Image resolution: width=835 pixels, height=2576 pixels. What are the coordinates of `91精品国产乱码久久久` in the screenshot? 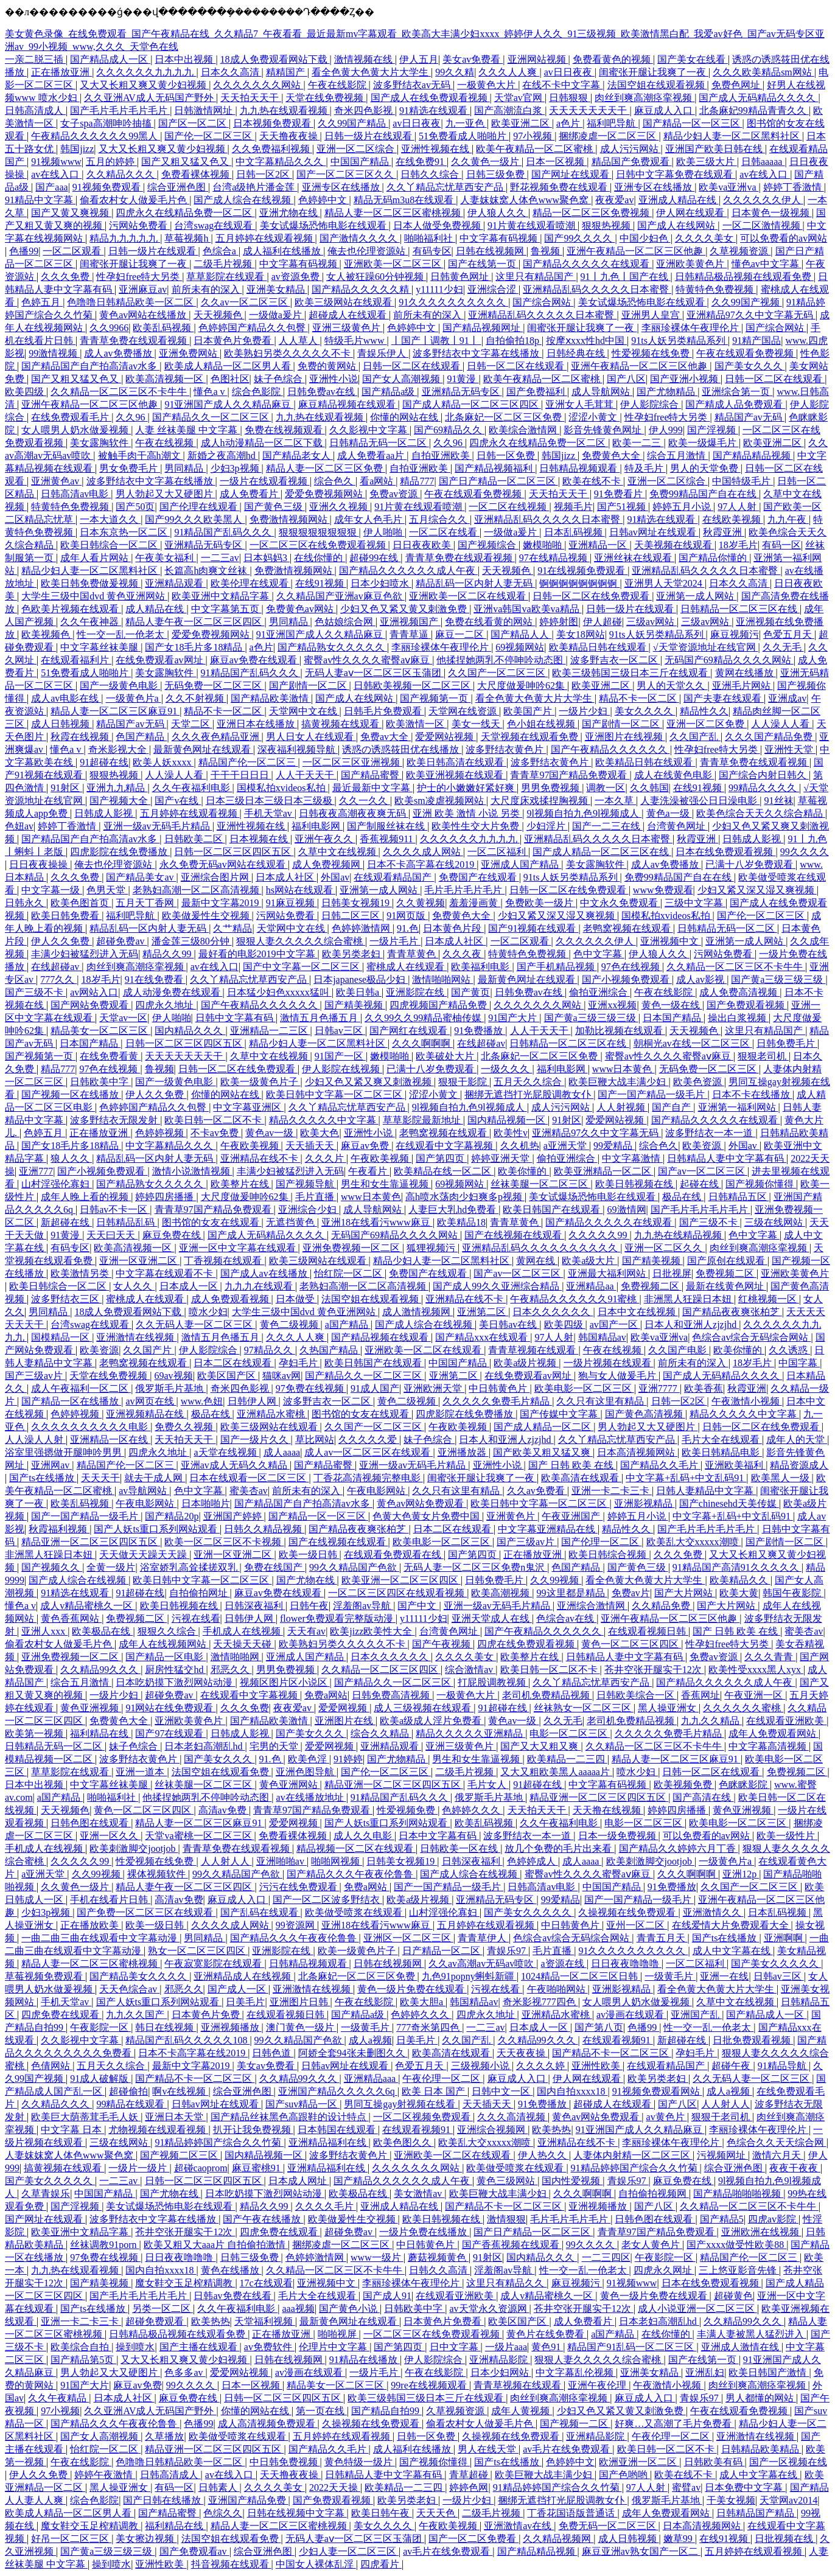 It's located at (224, 532).